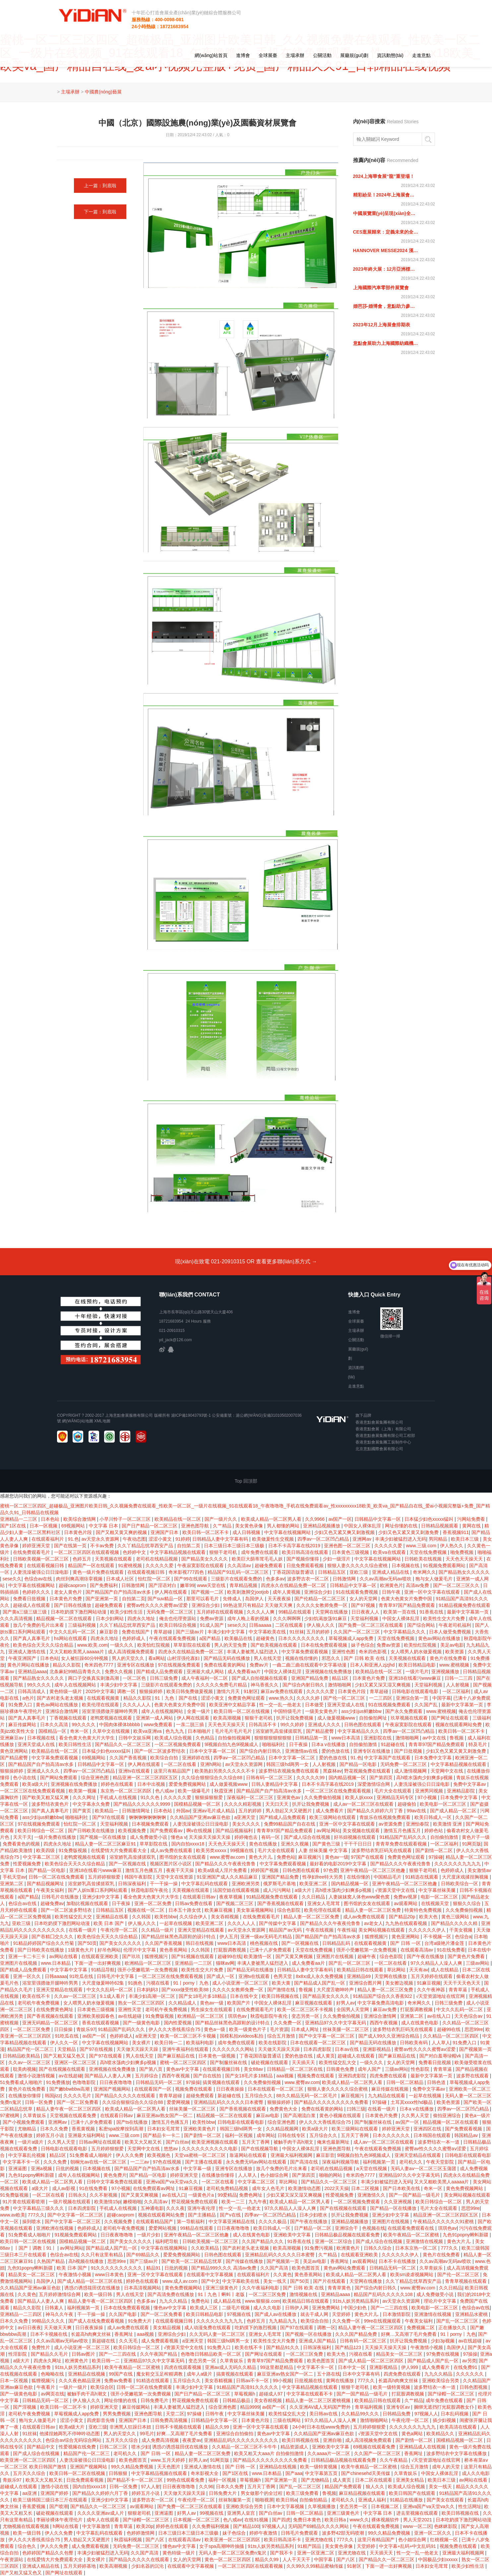 The height and width of the screenshot is (2576, 492). Describe the element at coordinates (87, 2135) in the screenshot. I see `亚洲最大福利网站` at that location.